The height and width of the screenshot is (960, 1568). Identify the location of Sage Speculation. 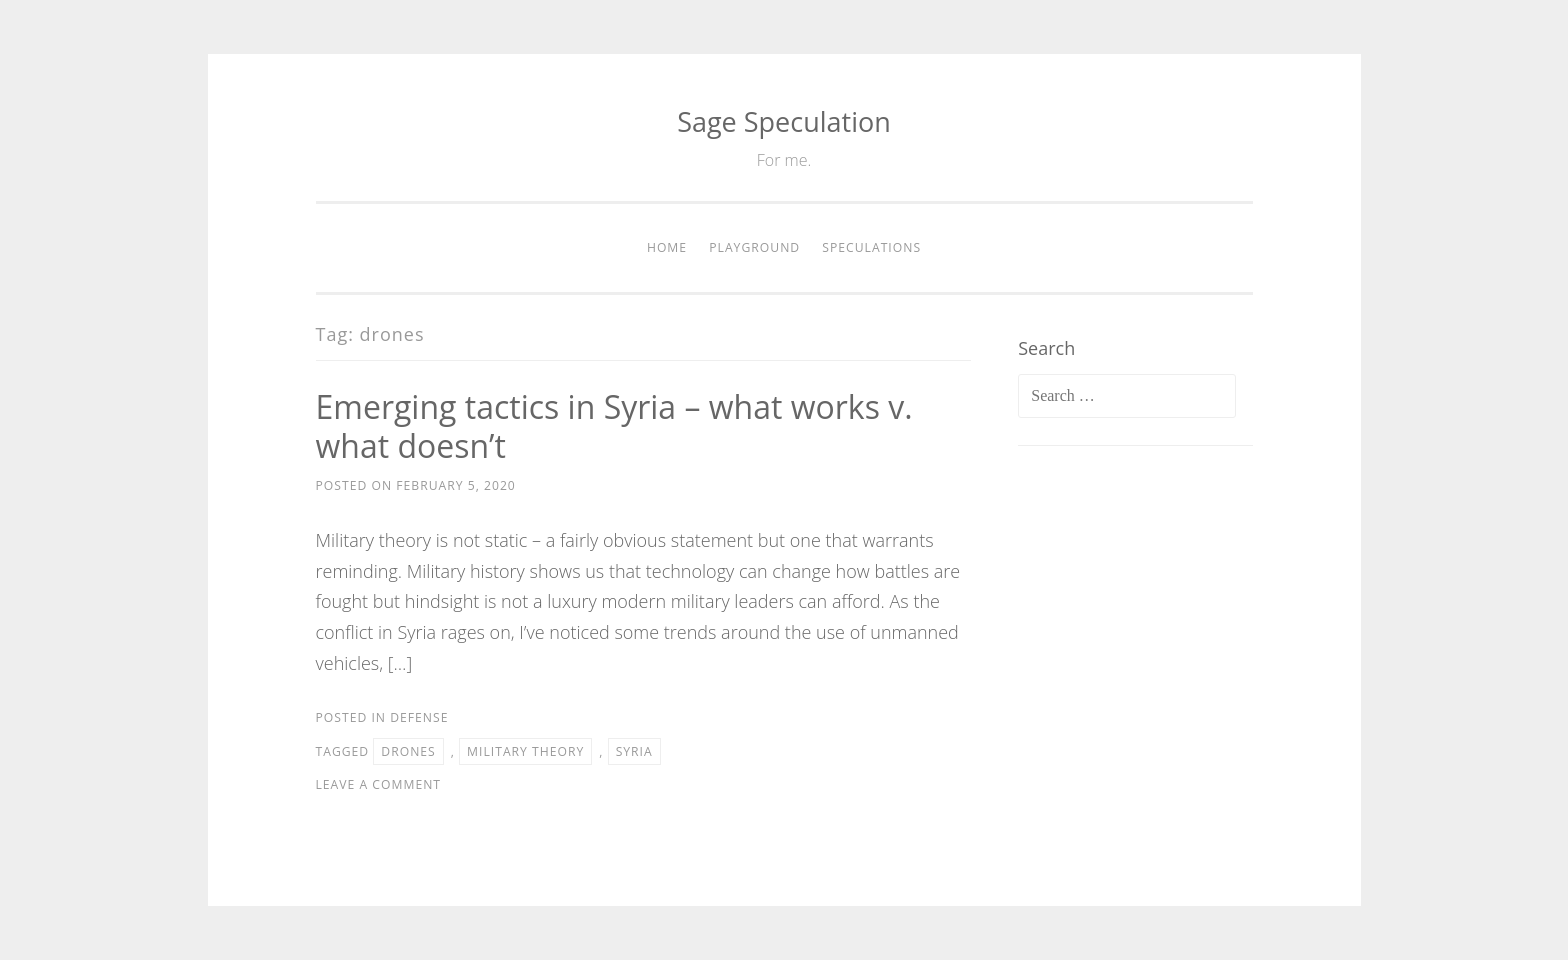
(784, 121).